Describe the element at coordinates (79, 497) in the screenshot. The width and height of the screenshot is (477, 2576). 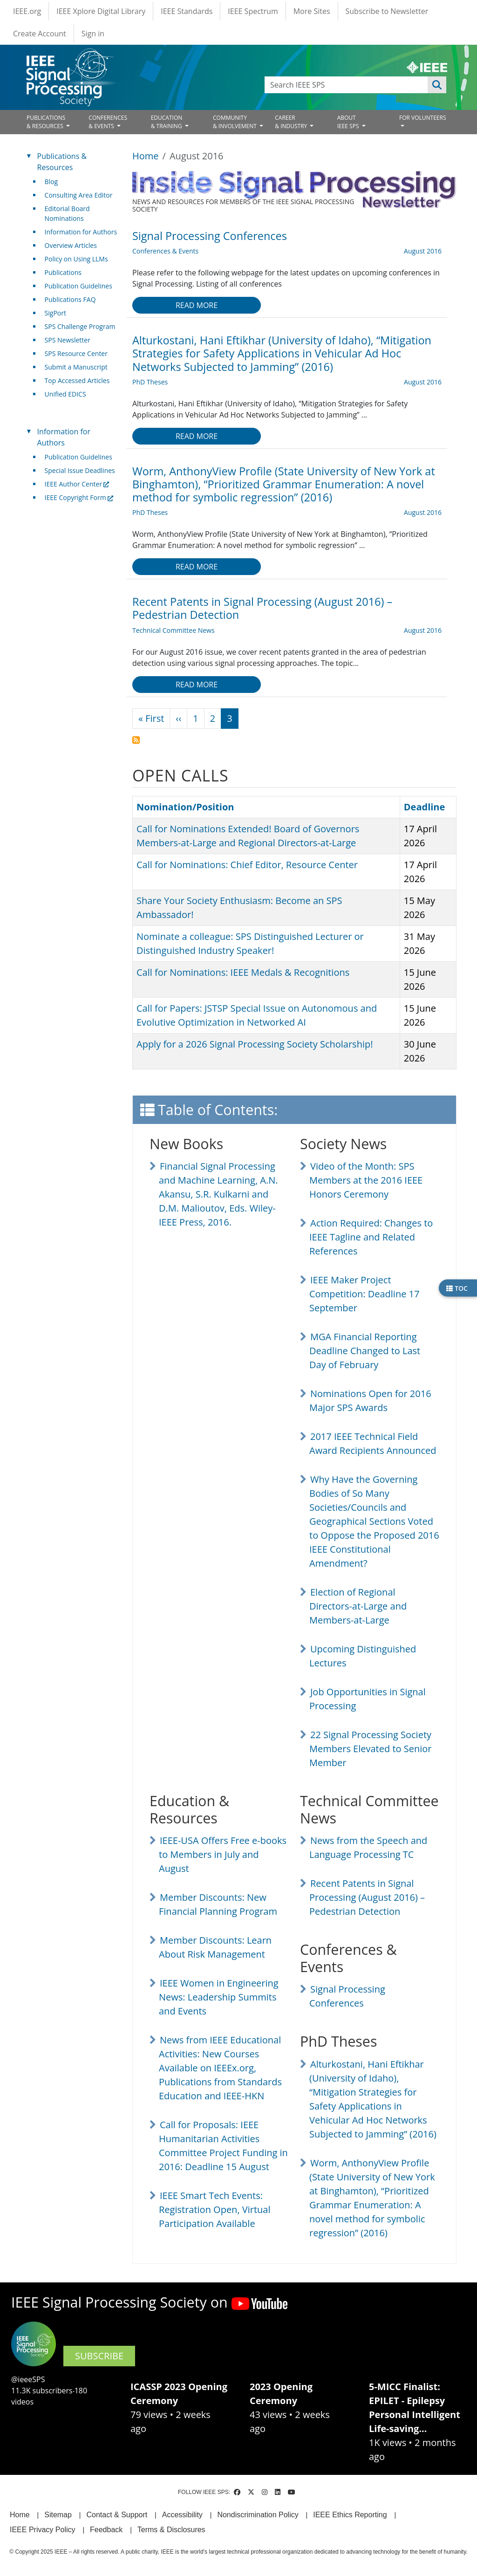
I see `IEEE Copyright Form [(link is external)]` at that location.